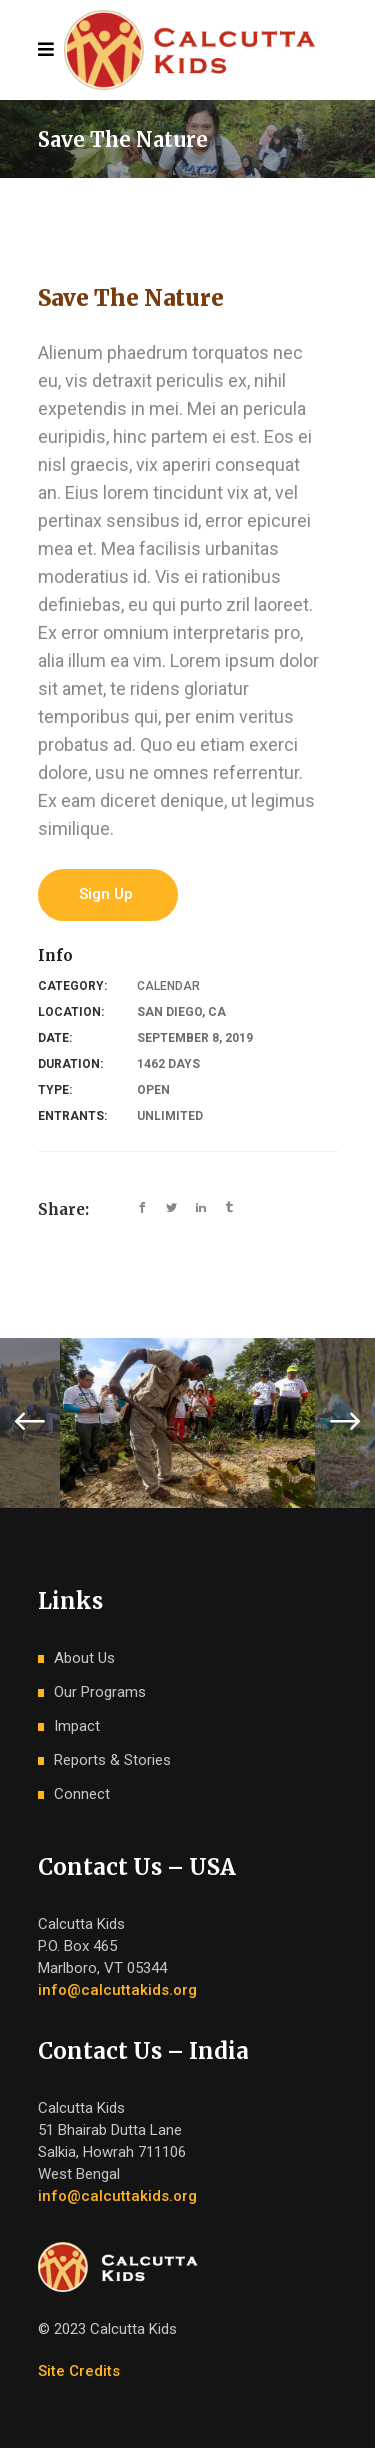 The image size is (375, 2448). What do you see at coordinates (112, 1760) in the screenshot?
I see `Reports & Stories` at bounding box center [112, 1760].